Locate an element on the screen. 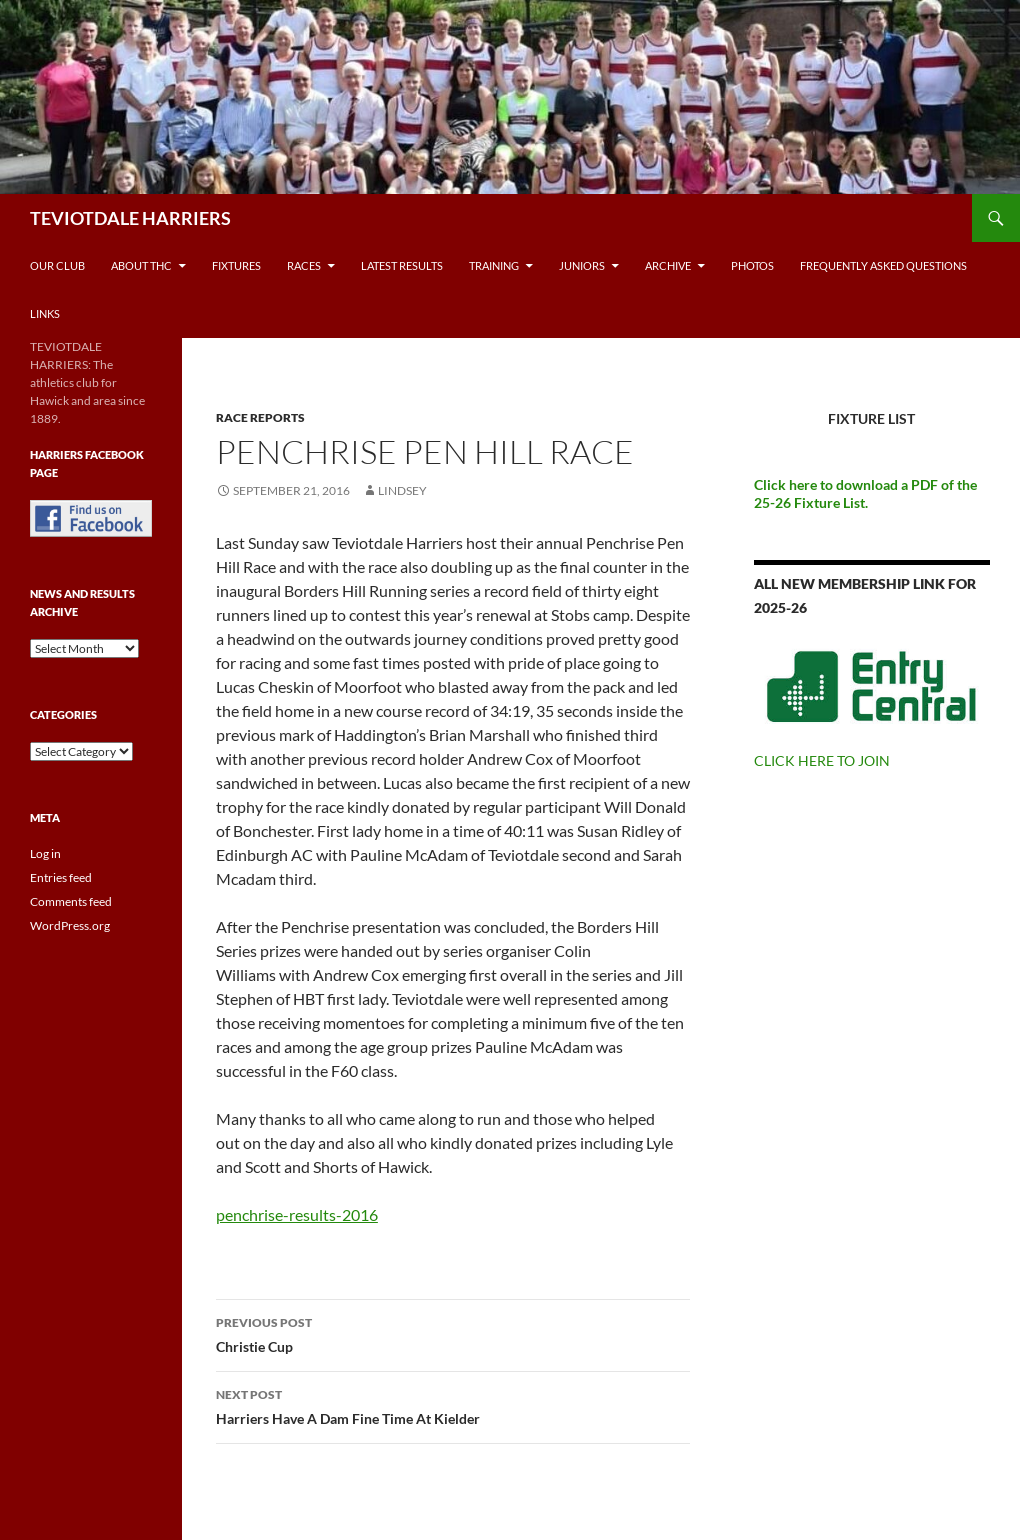 This screenshot has height=1540, width=1020. Our Club is located at coordinates (57, 265).